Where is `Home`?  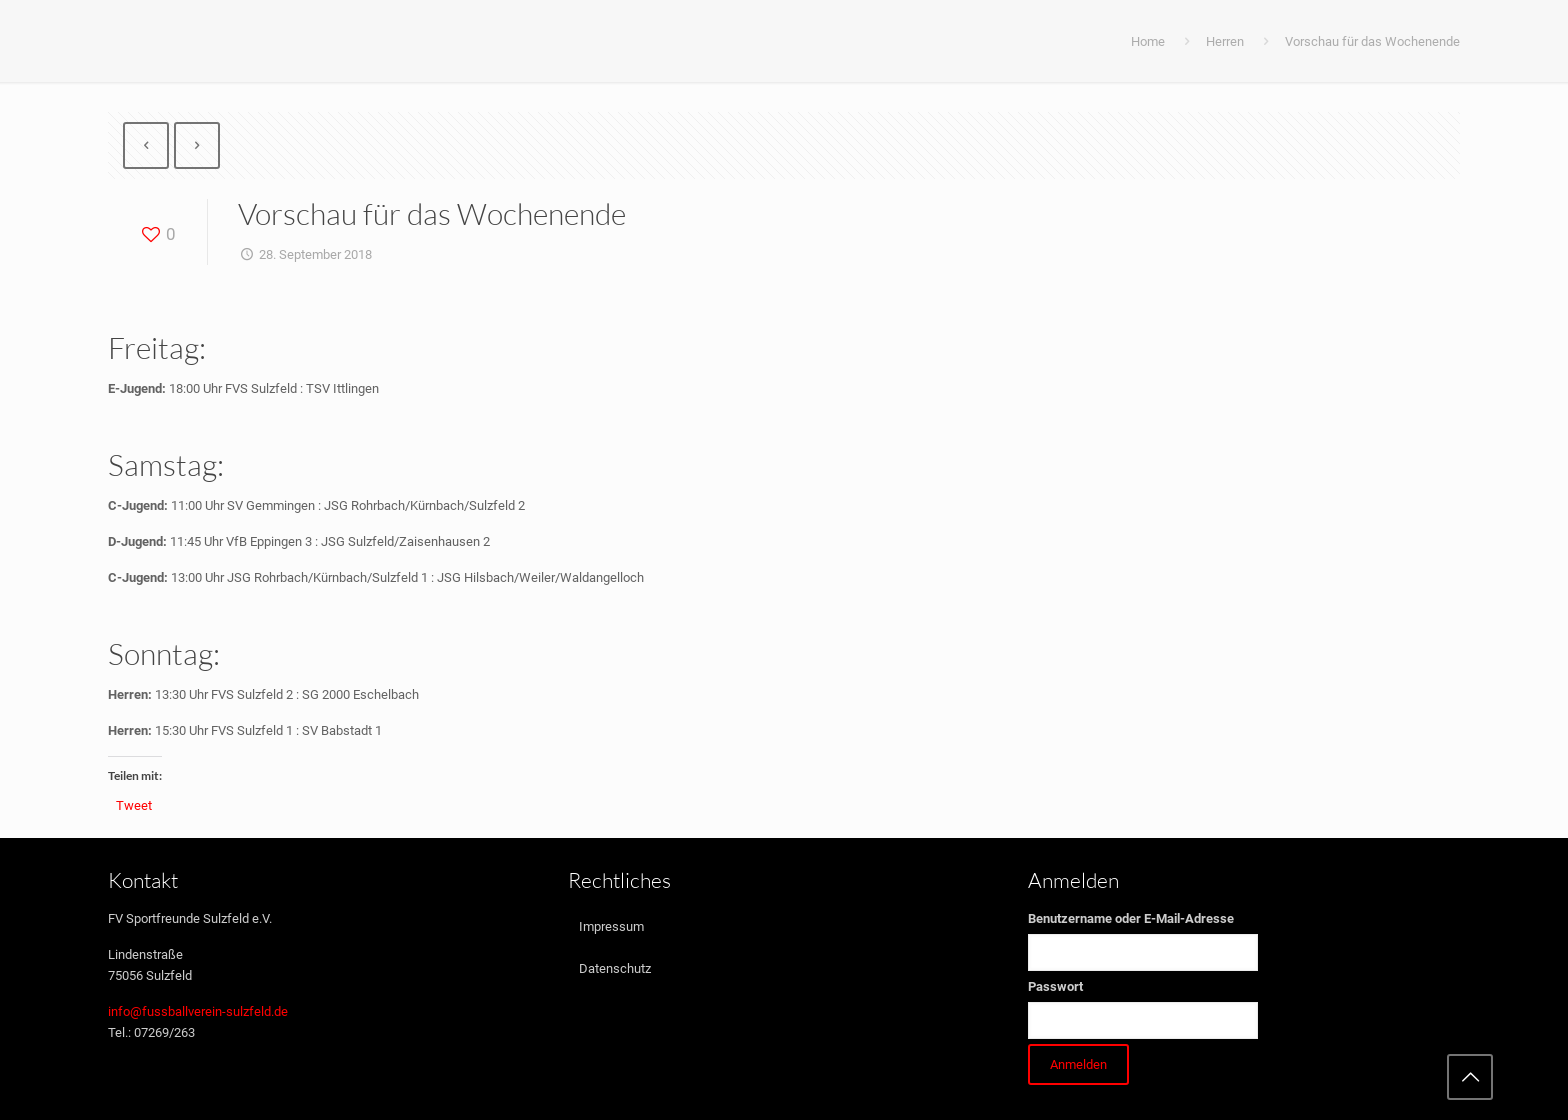 Home is located at coordinates (1148, 41).